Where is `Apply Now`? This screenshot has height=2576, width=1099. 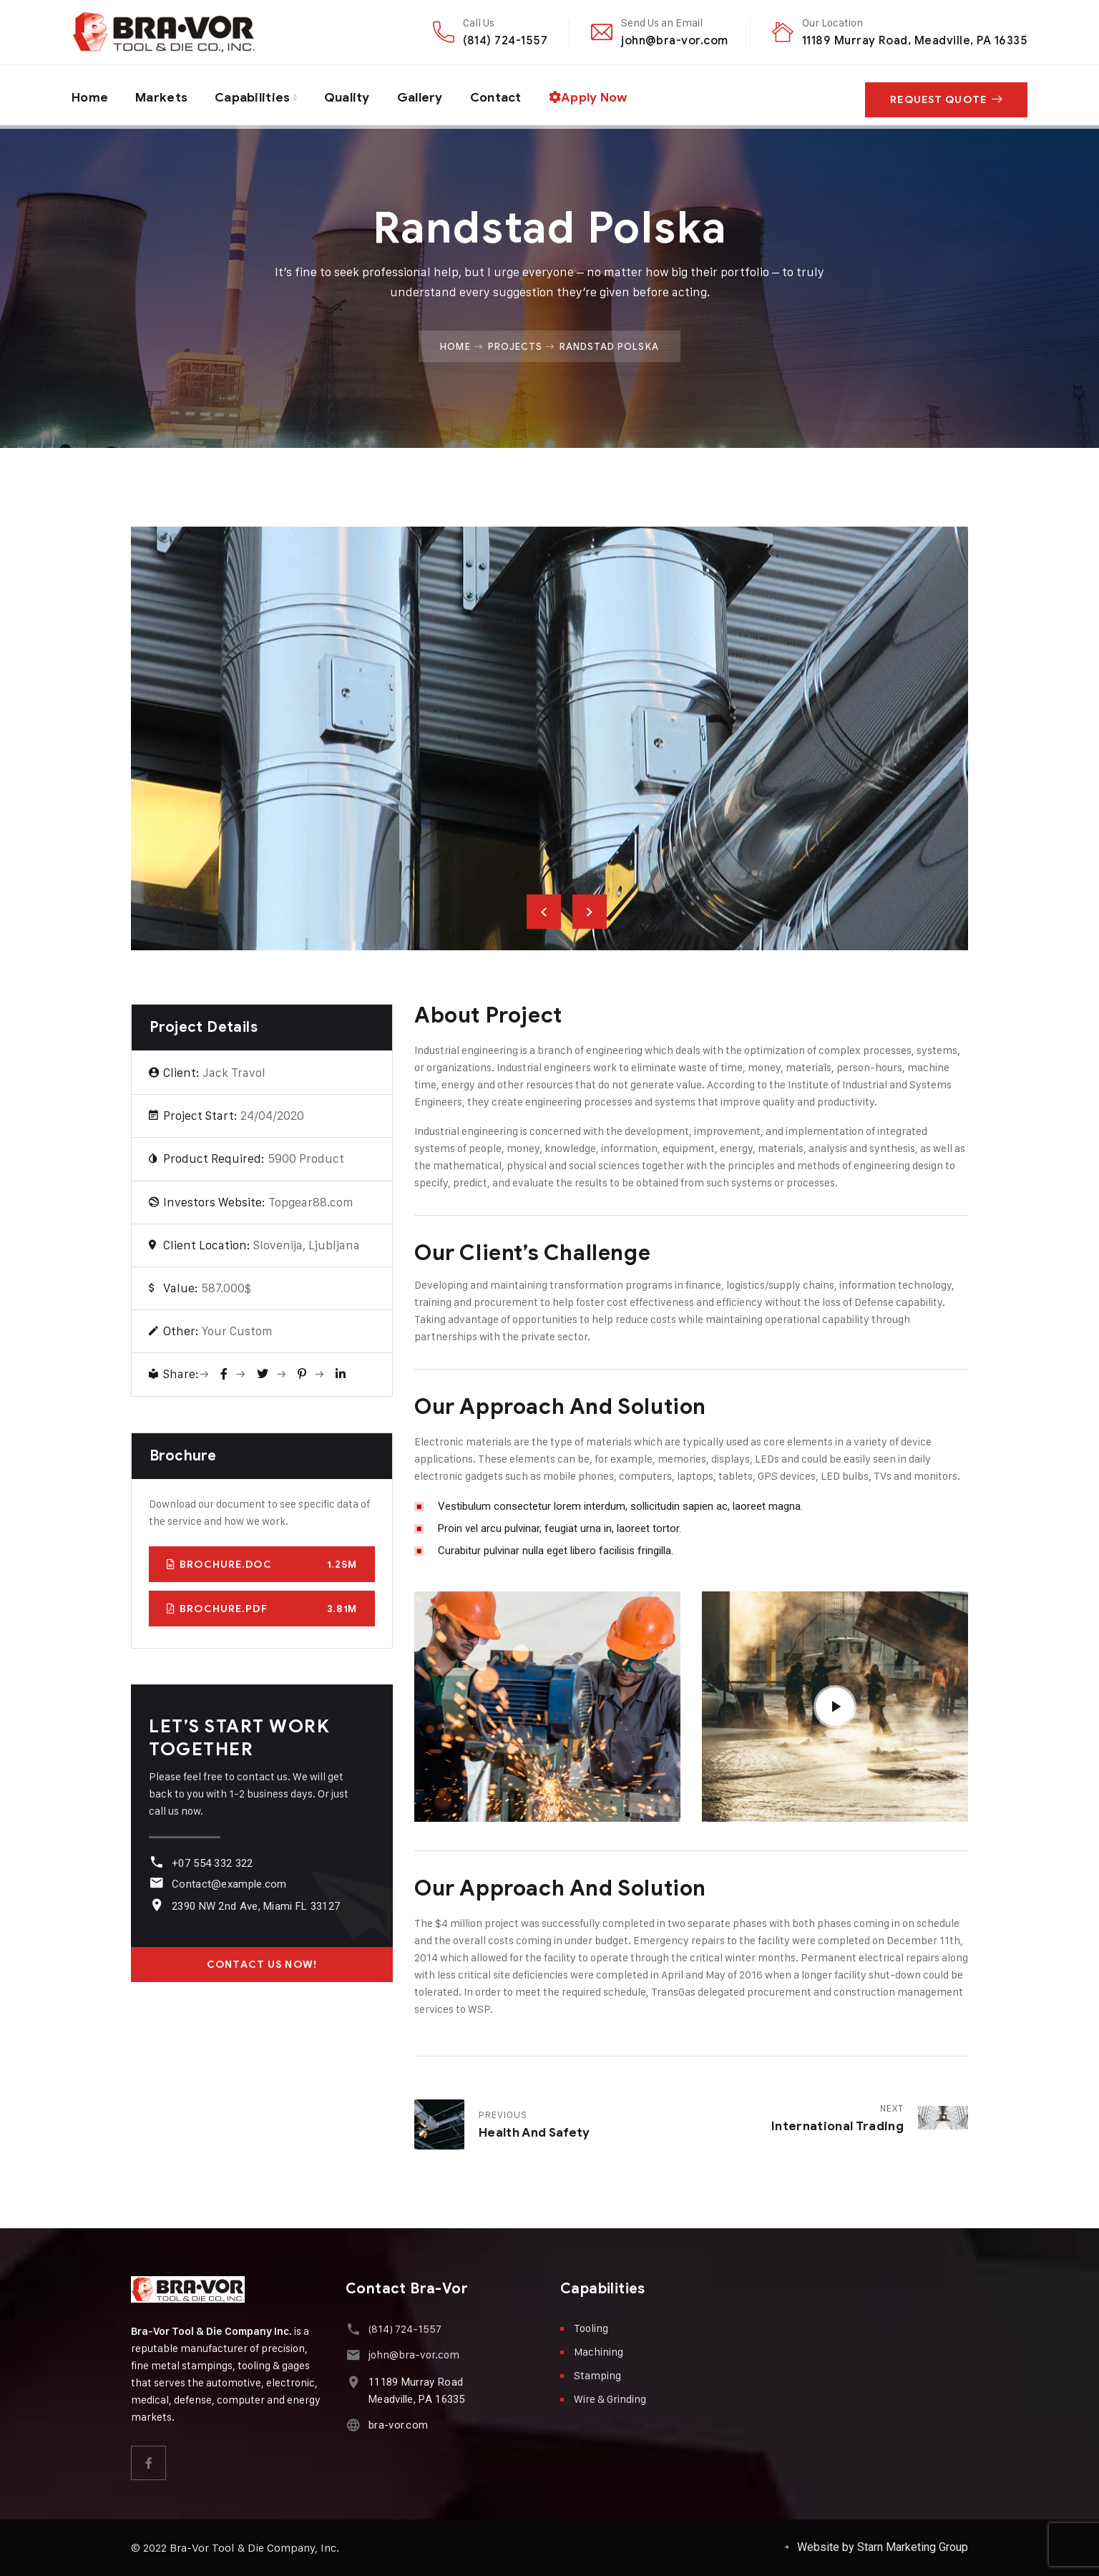 Apply Now is located at coordinates (601, 95).